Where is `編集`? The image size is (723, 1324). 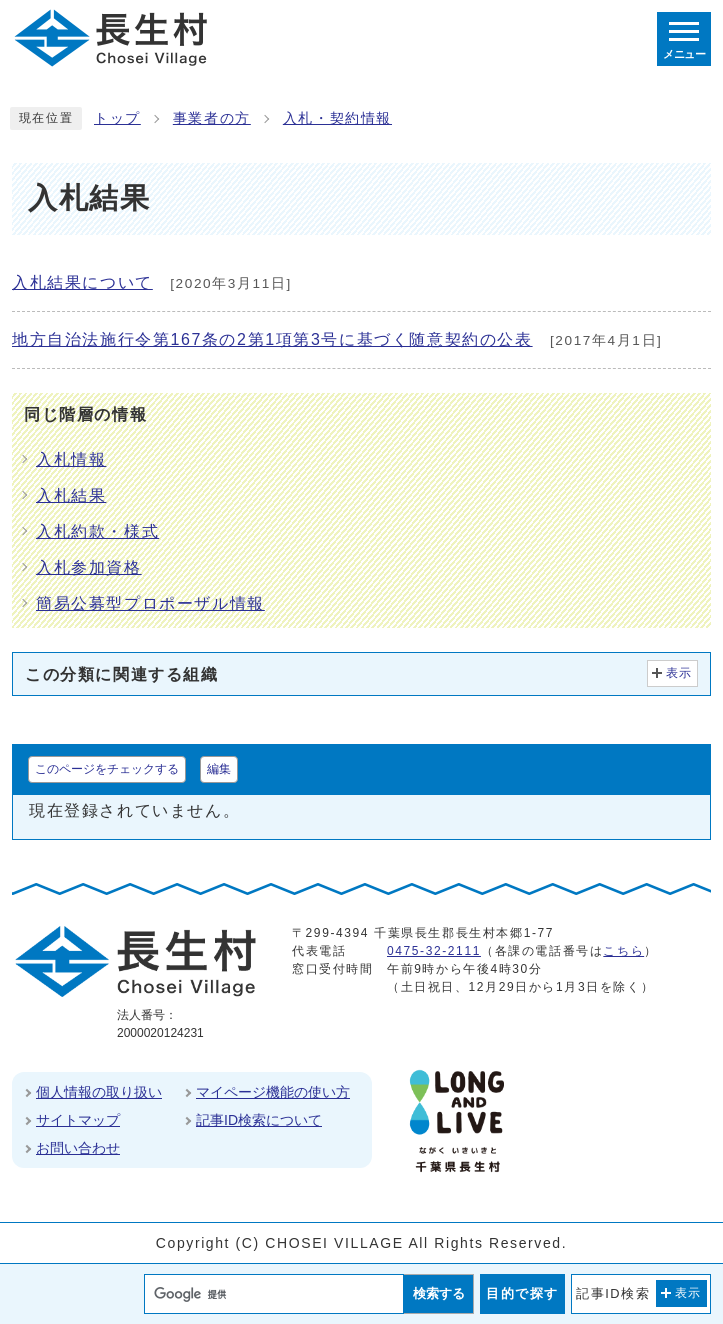 編集 is located at coordinates (219, 769).